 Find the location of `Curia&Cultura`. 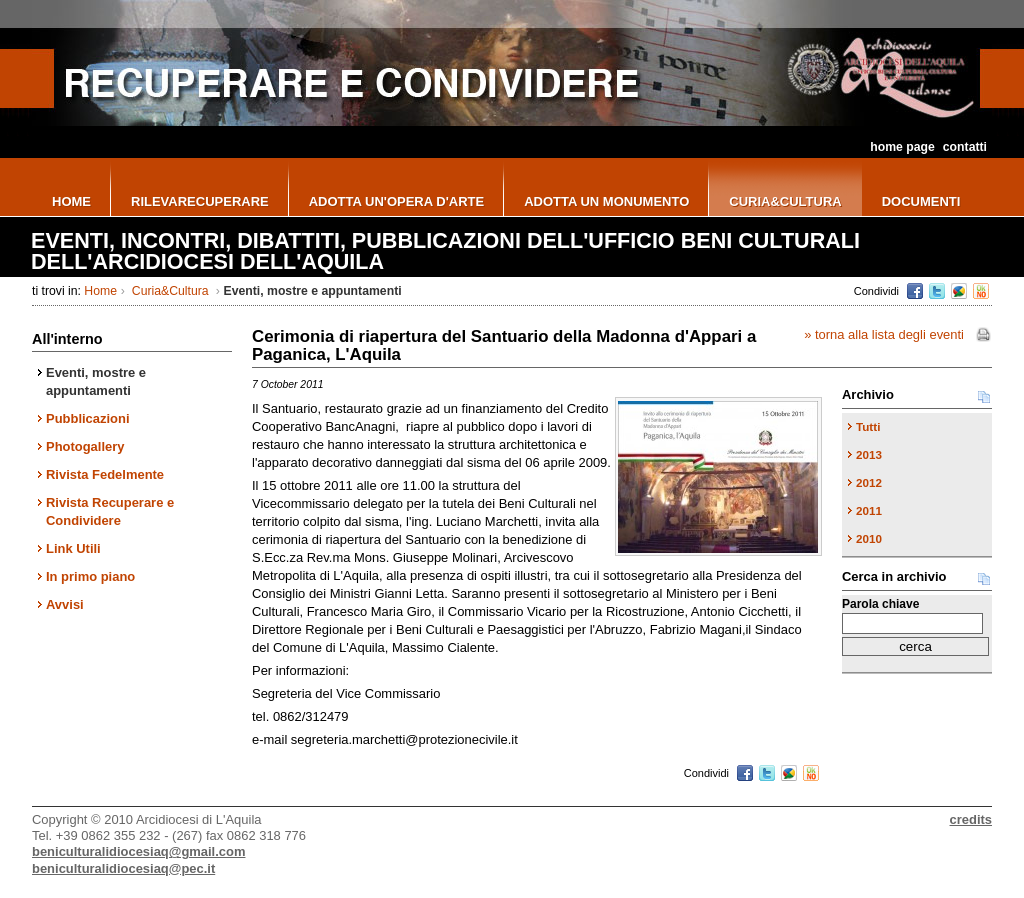

Curia&Cultura is located at coordinates (170, 291).